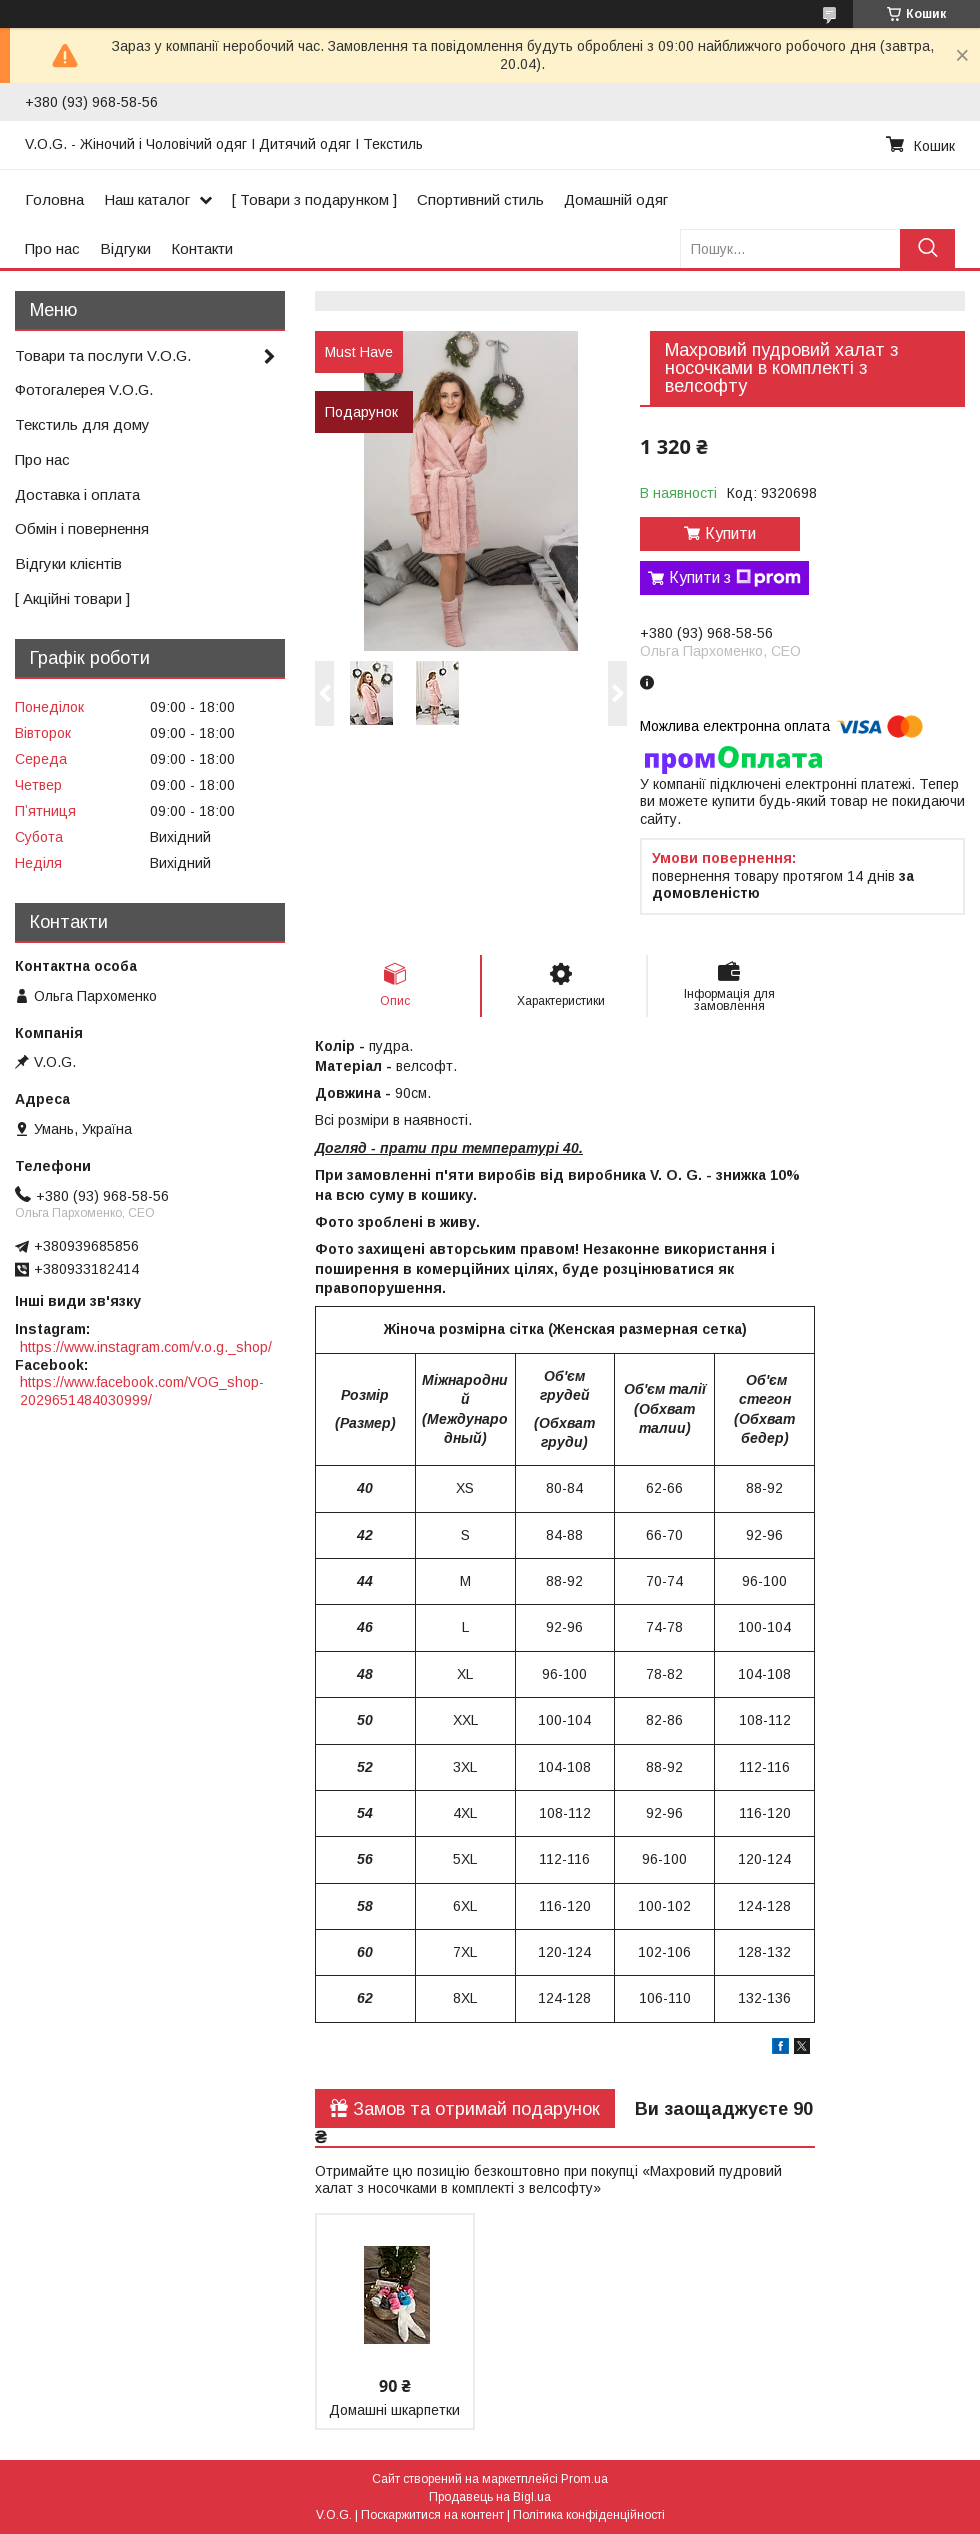 The image size is (980, 2534). Describe the element at coordinates (125, 248) in the screenshot. I see `Відгуки` at that location.